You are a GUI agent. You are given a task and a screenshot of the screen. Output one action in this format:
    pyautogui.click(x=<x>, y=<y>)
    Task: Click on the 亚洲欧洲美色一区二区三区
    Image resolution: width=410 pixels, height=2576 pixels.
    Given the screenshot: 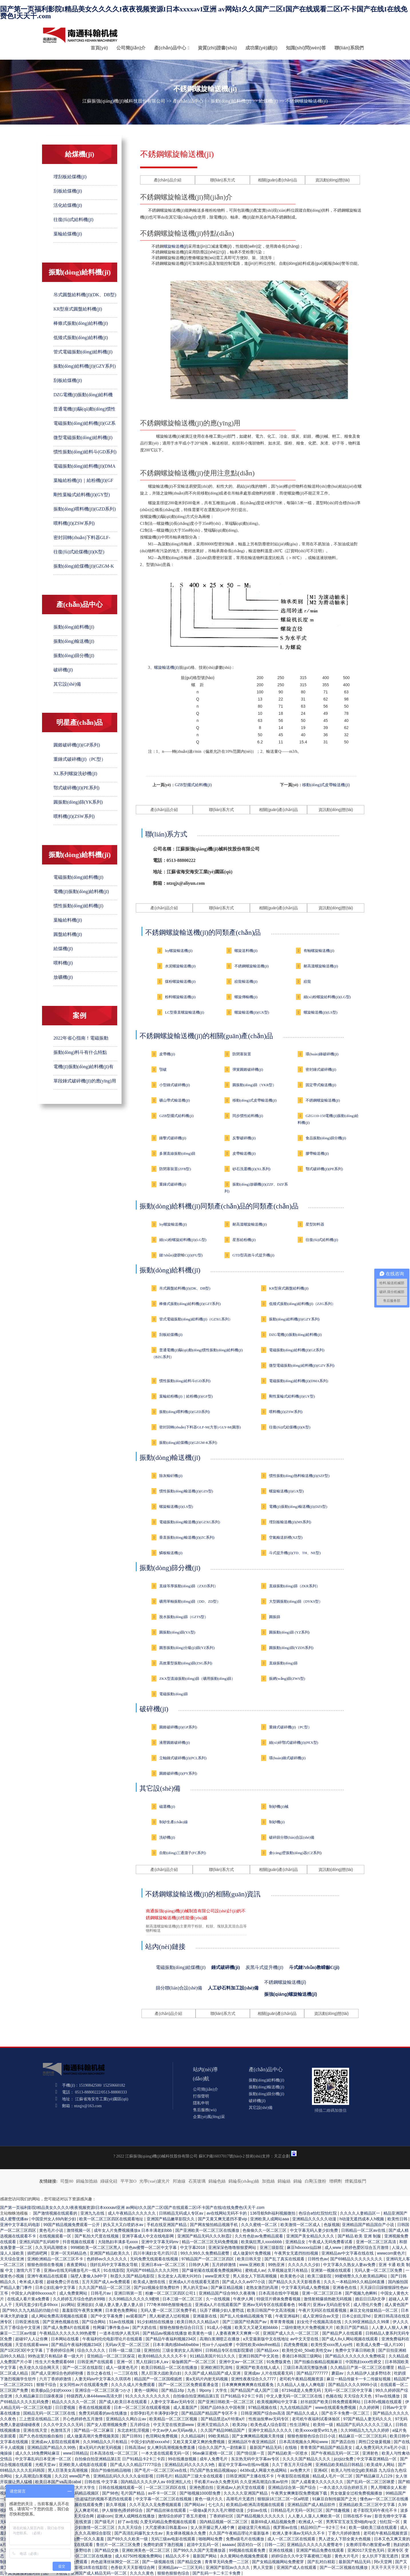 What is the action you would take?
    pyautogui.click(x=146, y=2550)
    